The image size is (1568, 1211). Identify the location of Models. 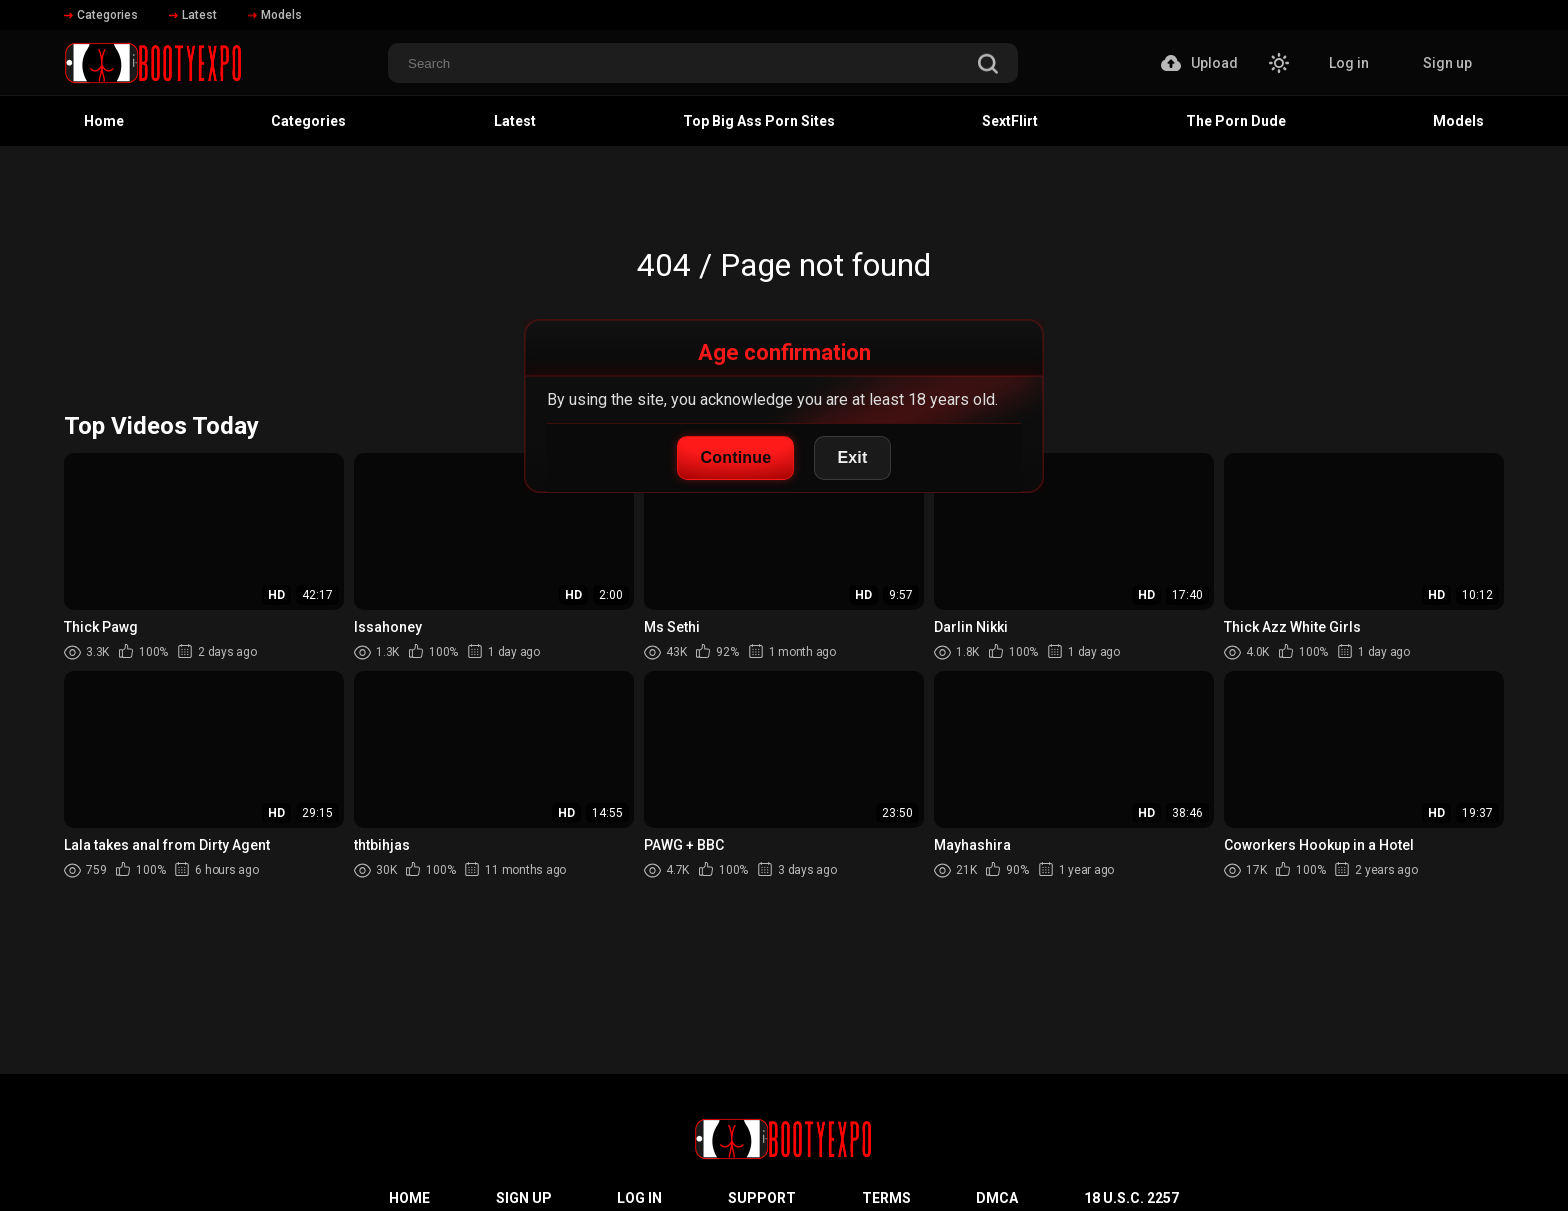
(275, 15).